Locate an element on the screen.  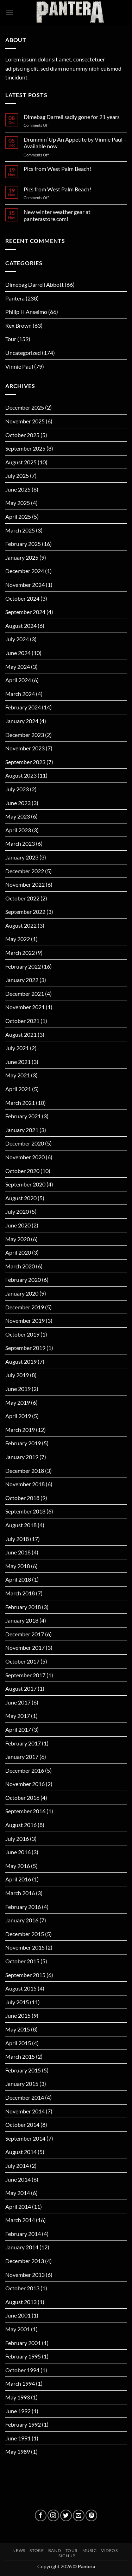
April 2021 is located at coordinates (18, 1088).